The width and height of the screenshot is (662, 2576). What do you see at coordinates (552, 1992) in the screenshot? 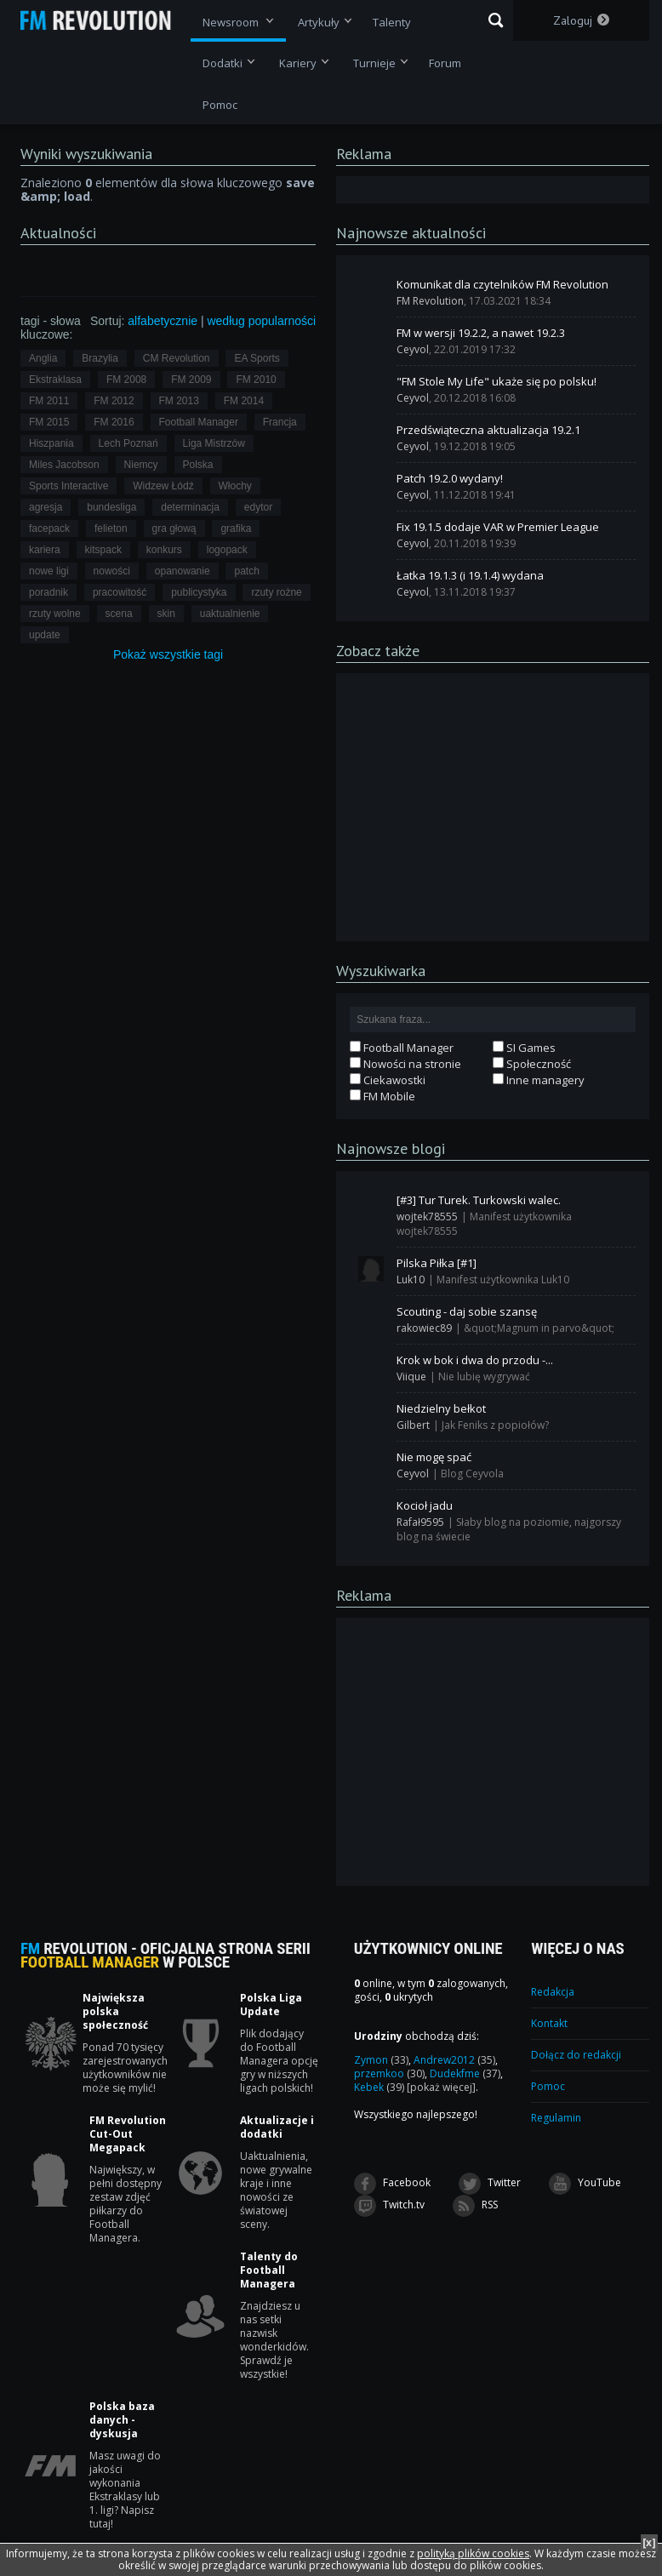
I see `Redakcja` at bounding box center [552, 1992].